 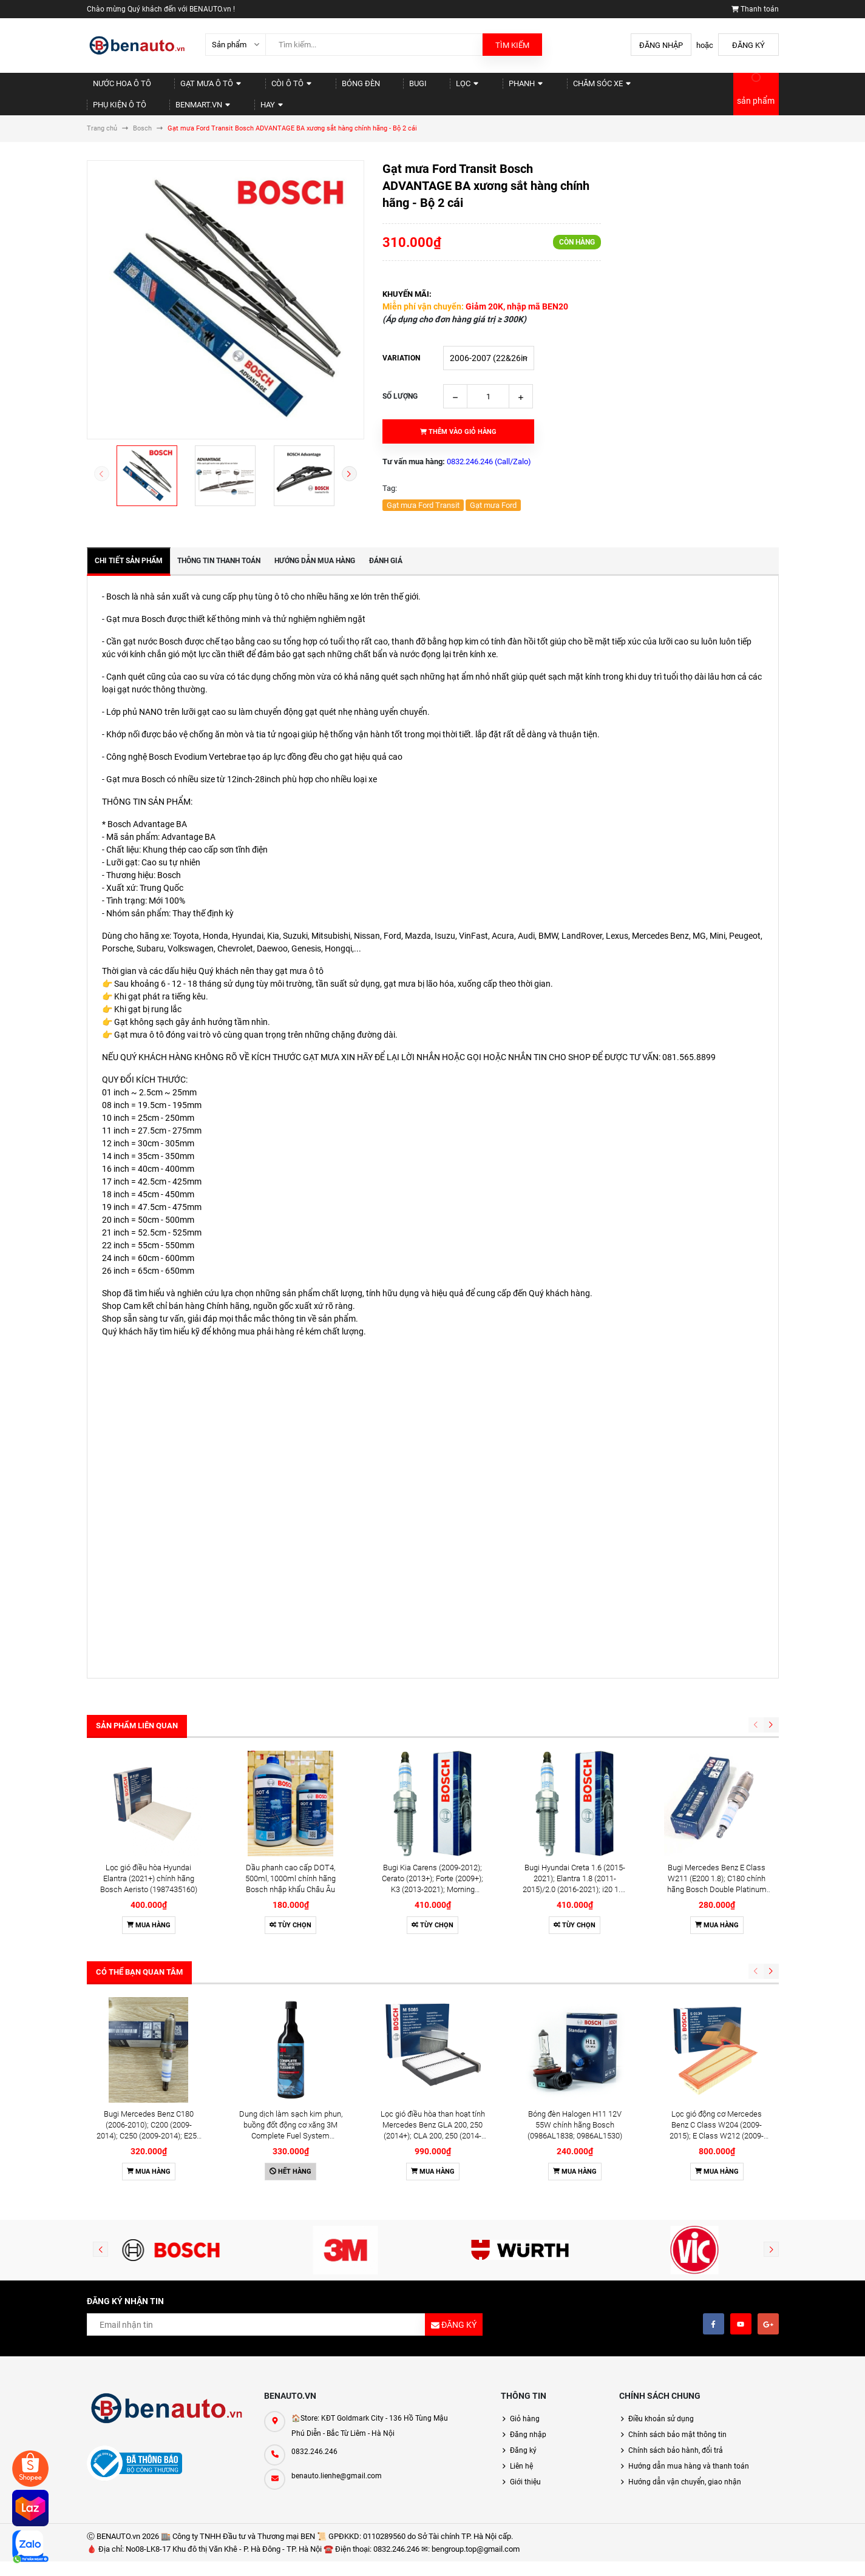 I want to click on Tìm kiếm, so click(x=512, y=45).